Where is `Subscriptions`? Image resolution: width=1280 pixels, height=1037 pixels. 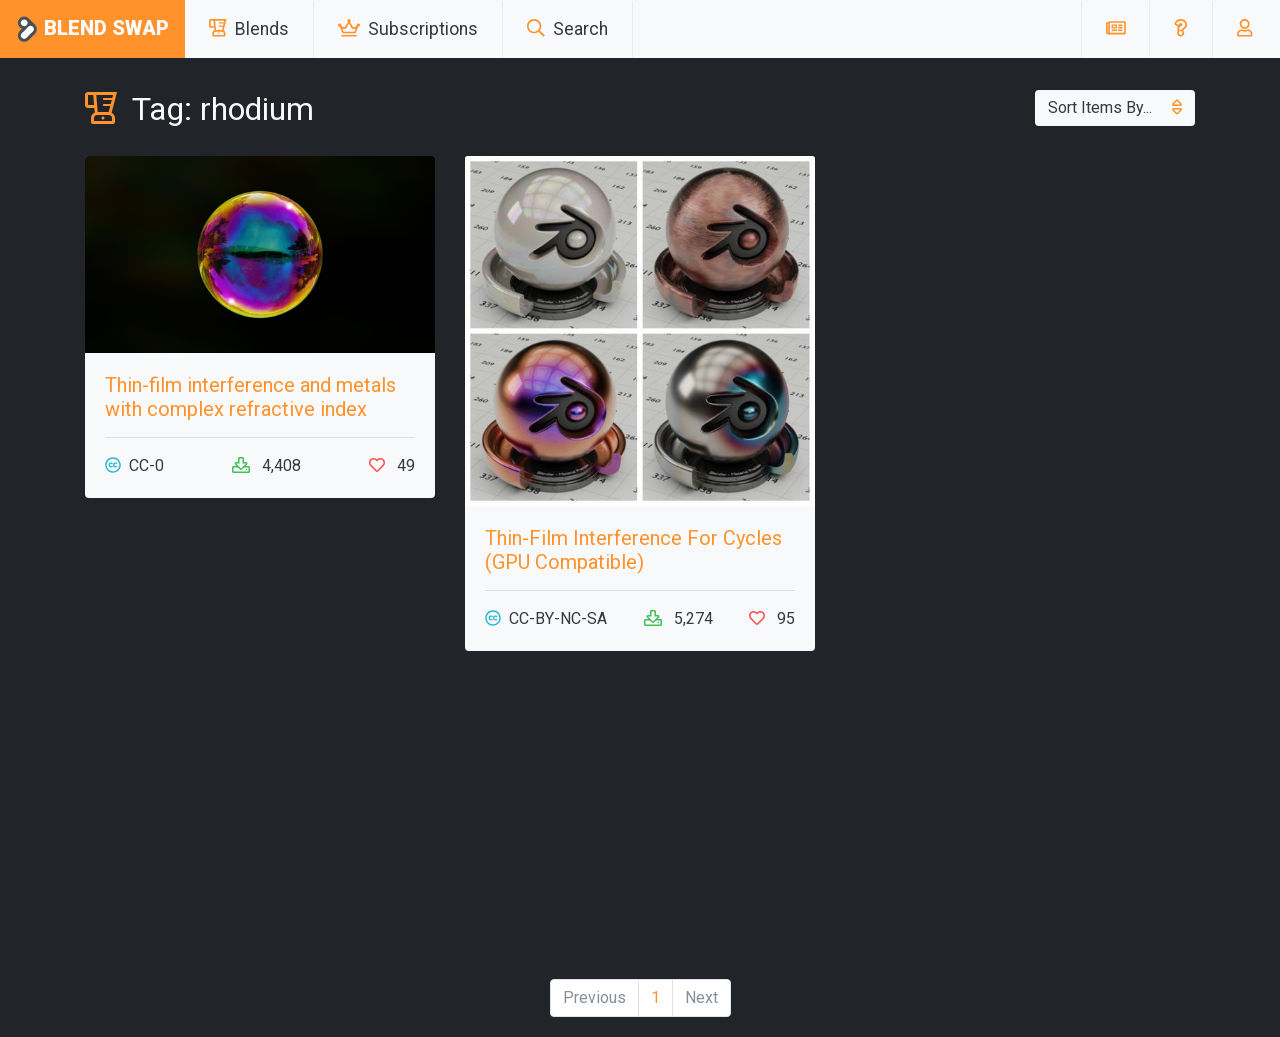
Subscriptions is located at coordinates (408, 29).